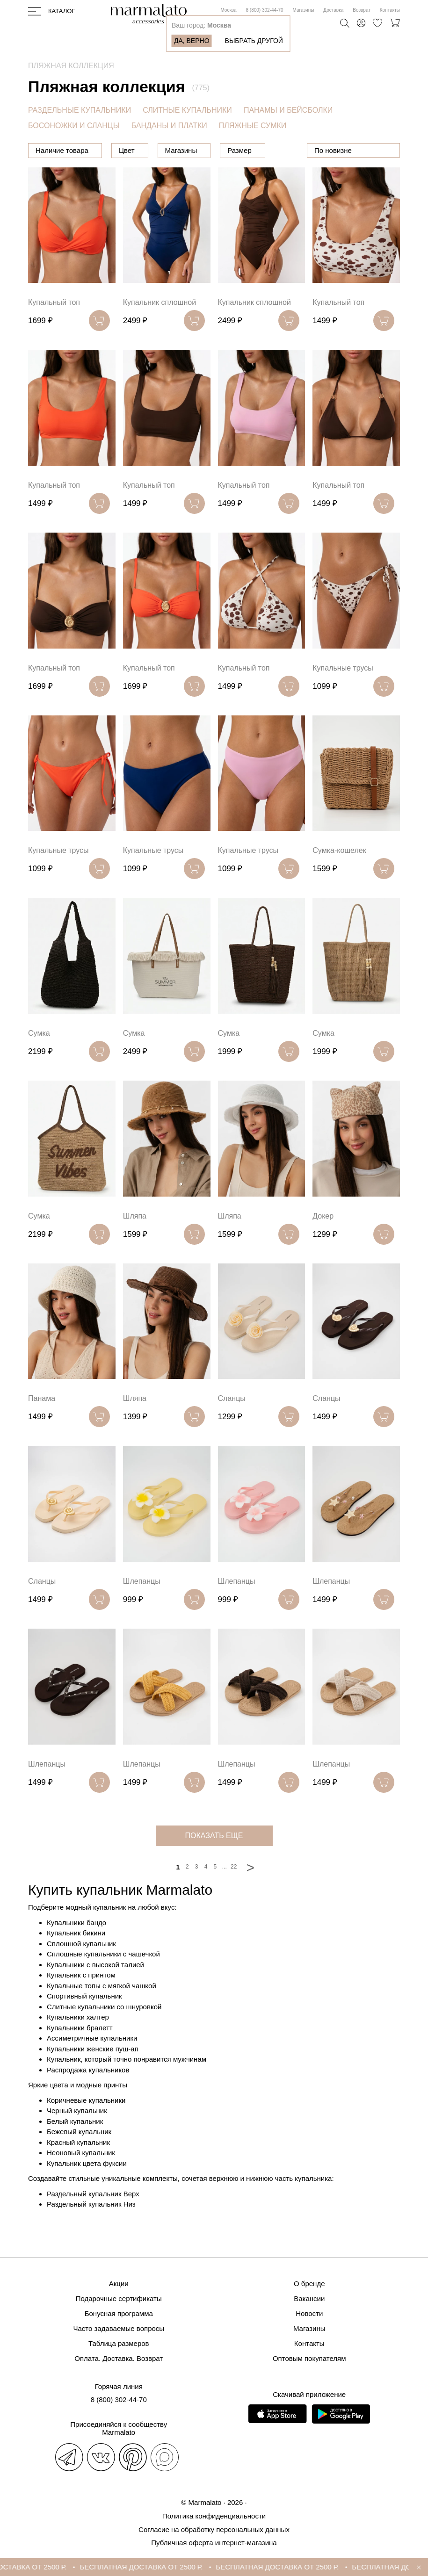 The width and height of the screenshot is (428, 2576). What do you see at coordinates (79, 2156) in the screenshot?
I see `Бежевый купальник` at bounding box center [79, 2156].